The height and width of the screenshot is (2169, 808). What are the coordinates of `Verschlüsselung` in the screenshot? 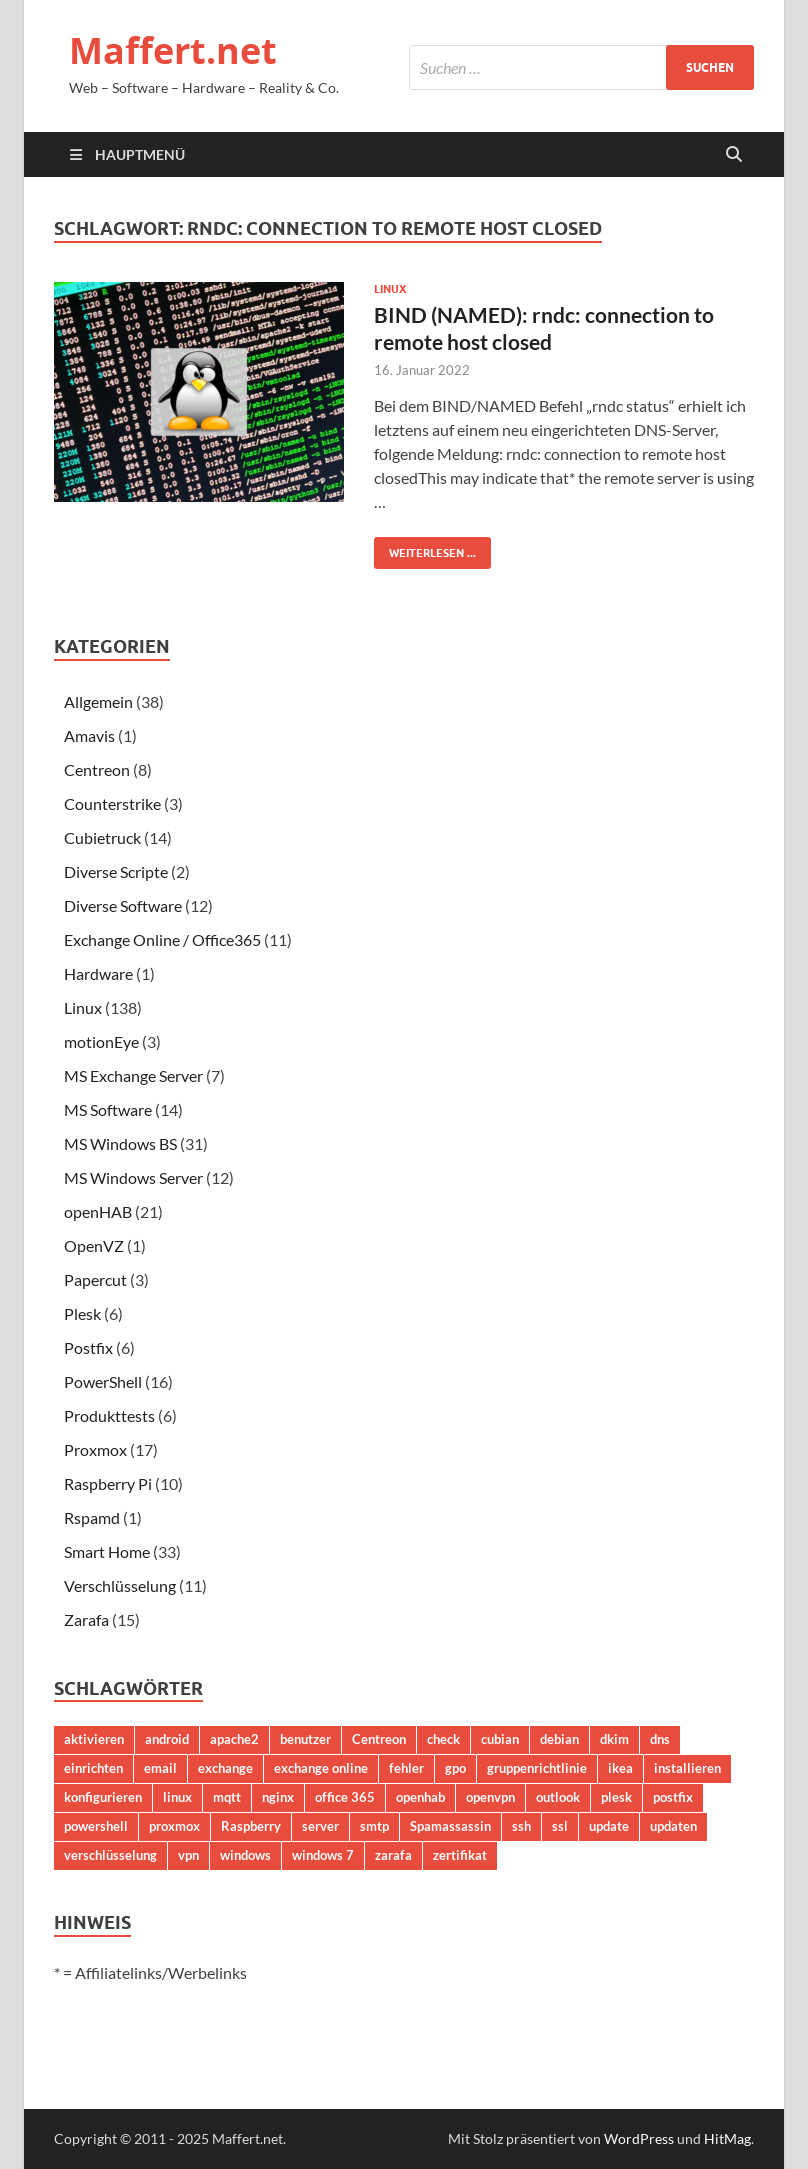 It's located at (120, 1585).